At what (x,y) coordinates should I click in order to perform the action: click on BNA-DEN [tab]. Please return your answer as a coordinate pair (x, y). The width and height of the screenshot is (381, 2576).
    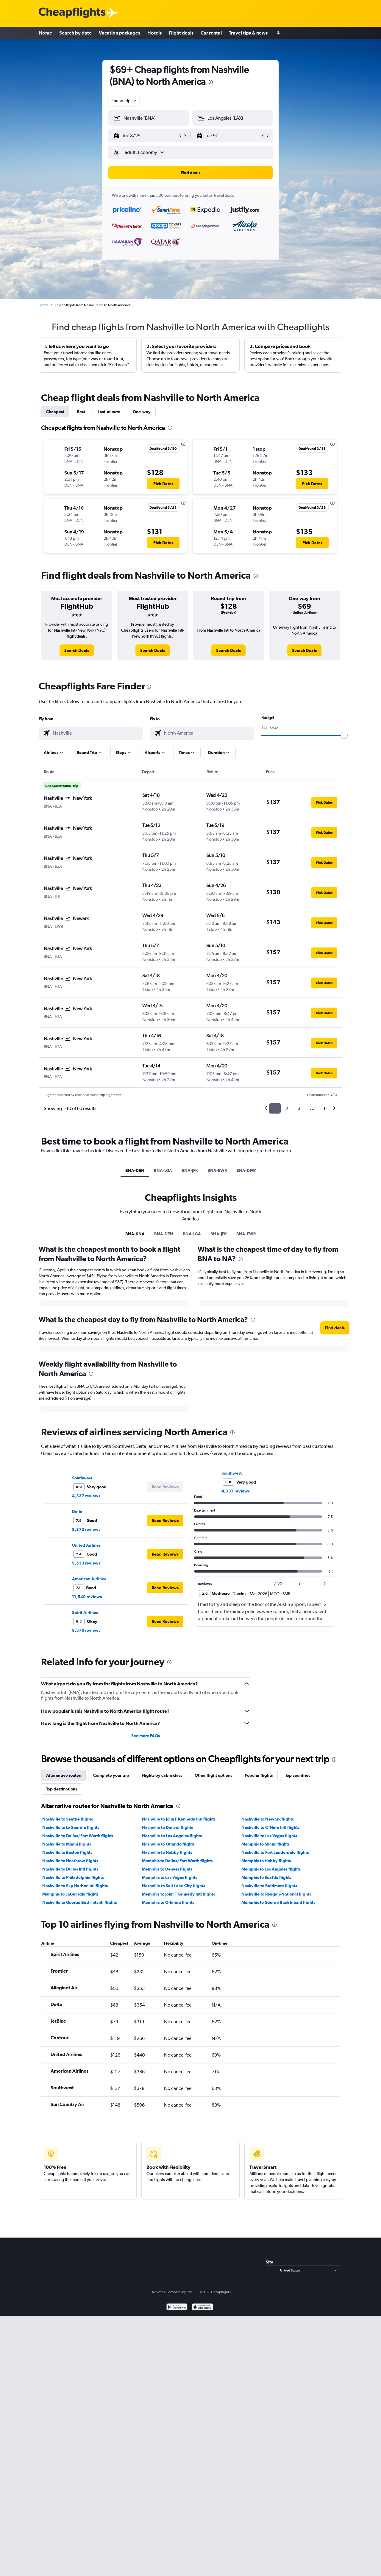
    Looking at the image, I should click on (134, 1170).